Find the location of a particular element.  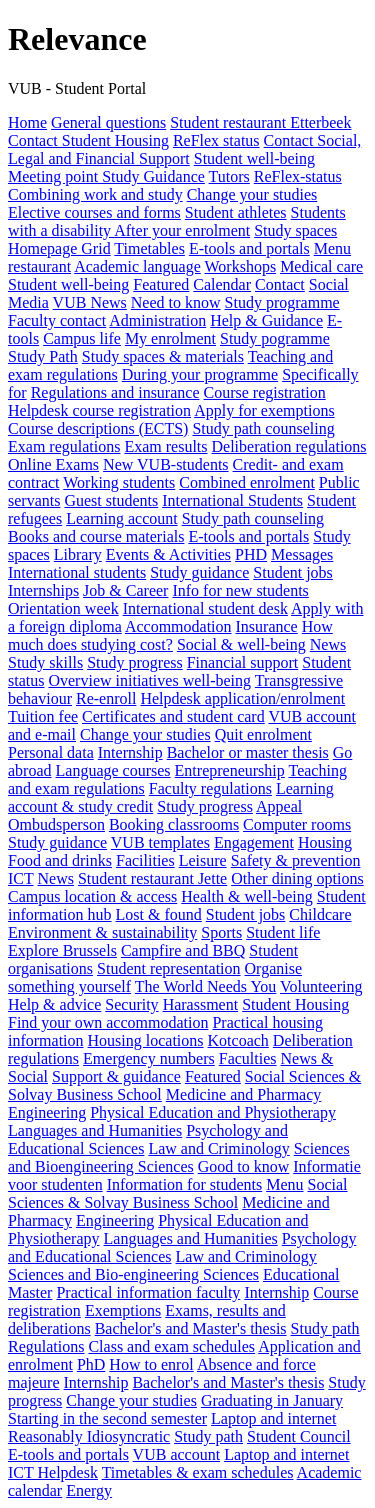

Safety & prevention is located at coordinates (296, 860).